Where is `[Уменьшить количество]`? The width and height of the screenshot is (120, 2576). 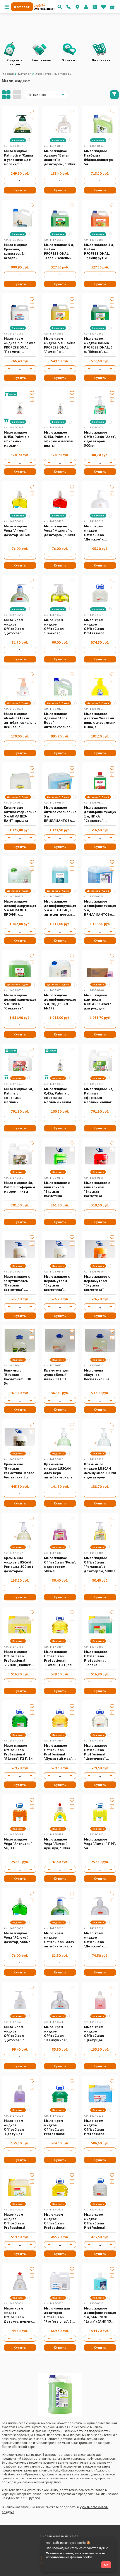 [Уменьшить количество] is located at coordinates (9, 181).